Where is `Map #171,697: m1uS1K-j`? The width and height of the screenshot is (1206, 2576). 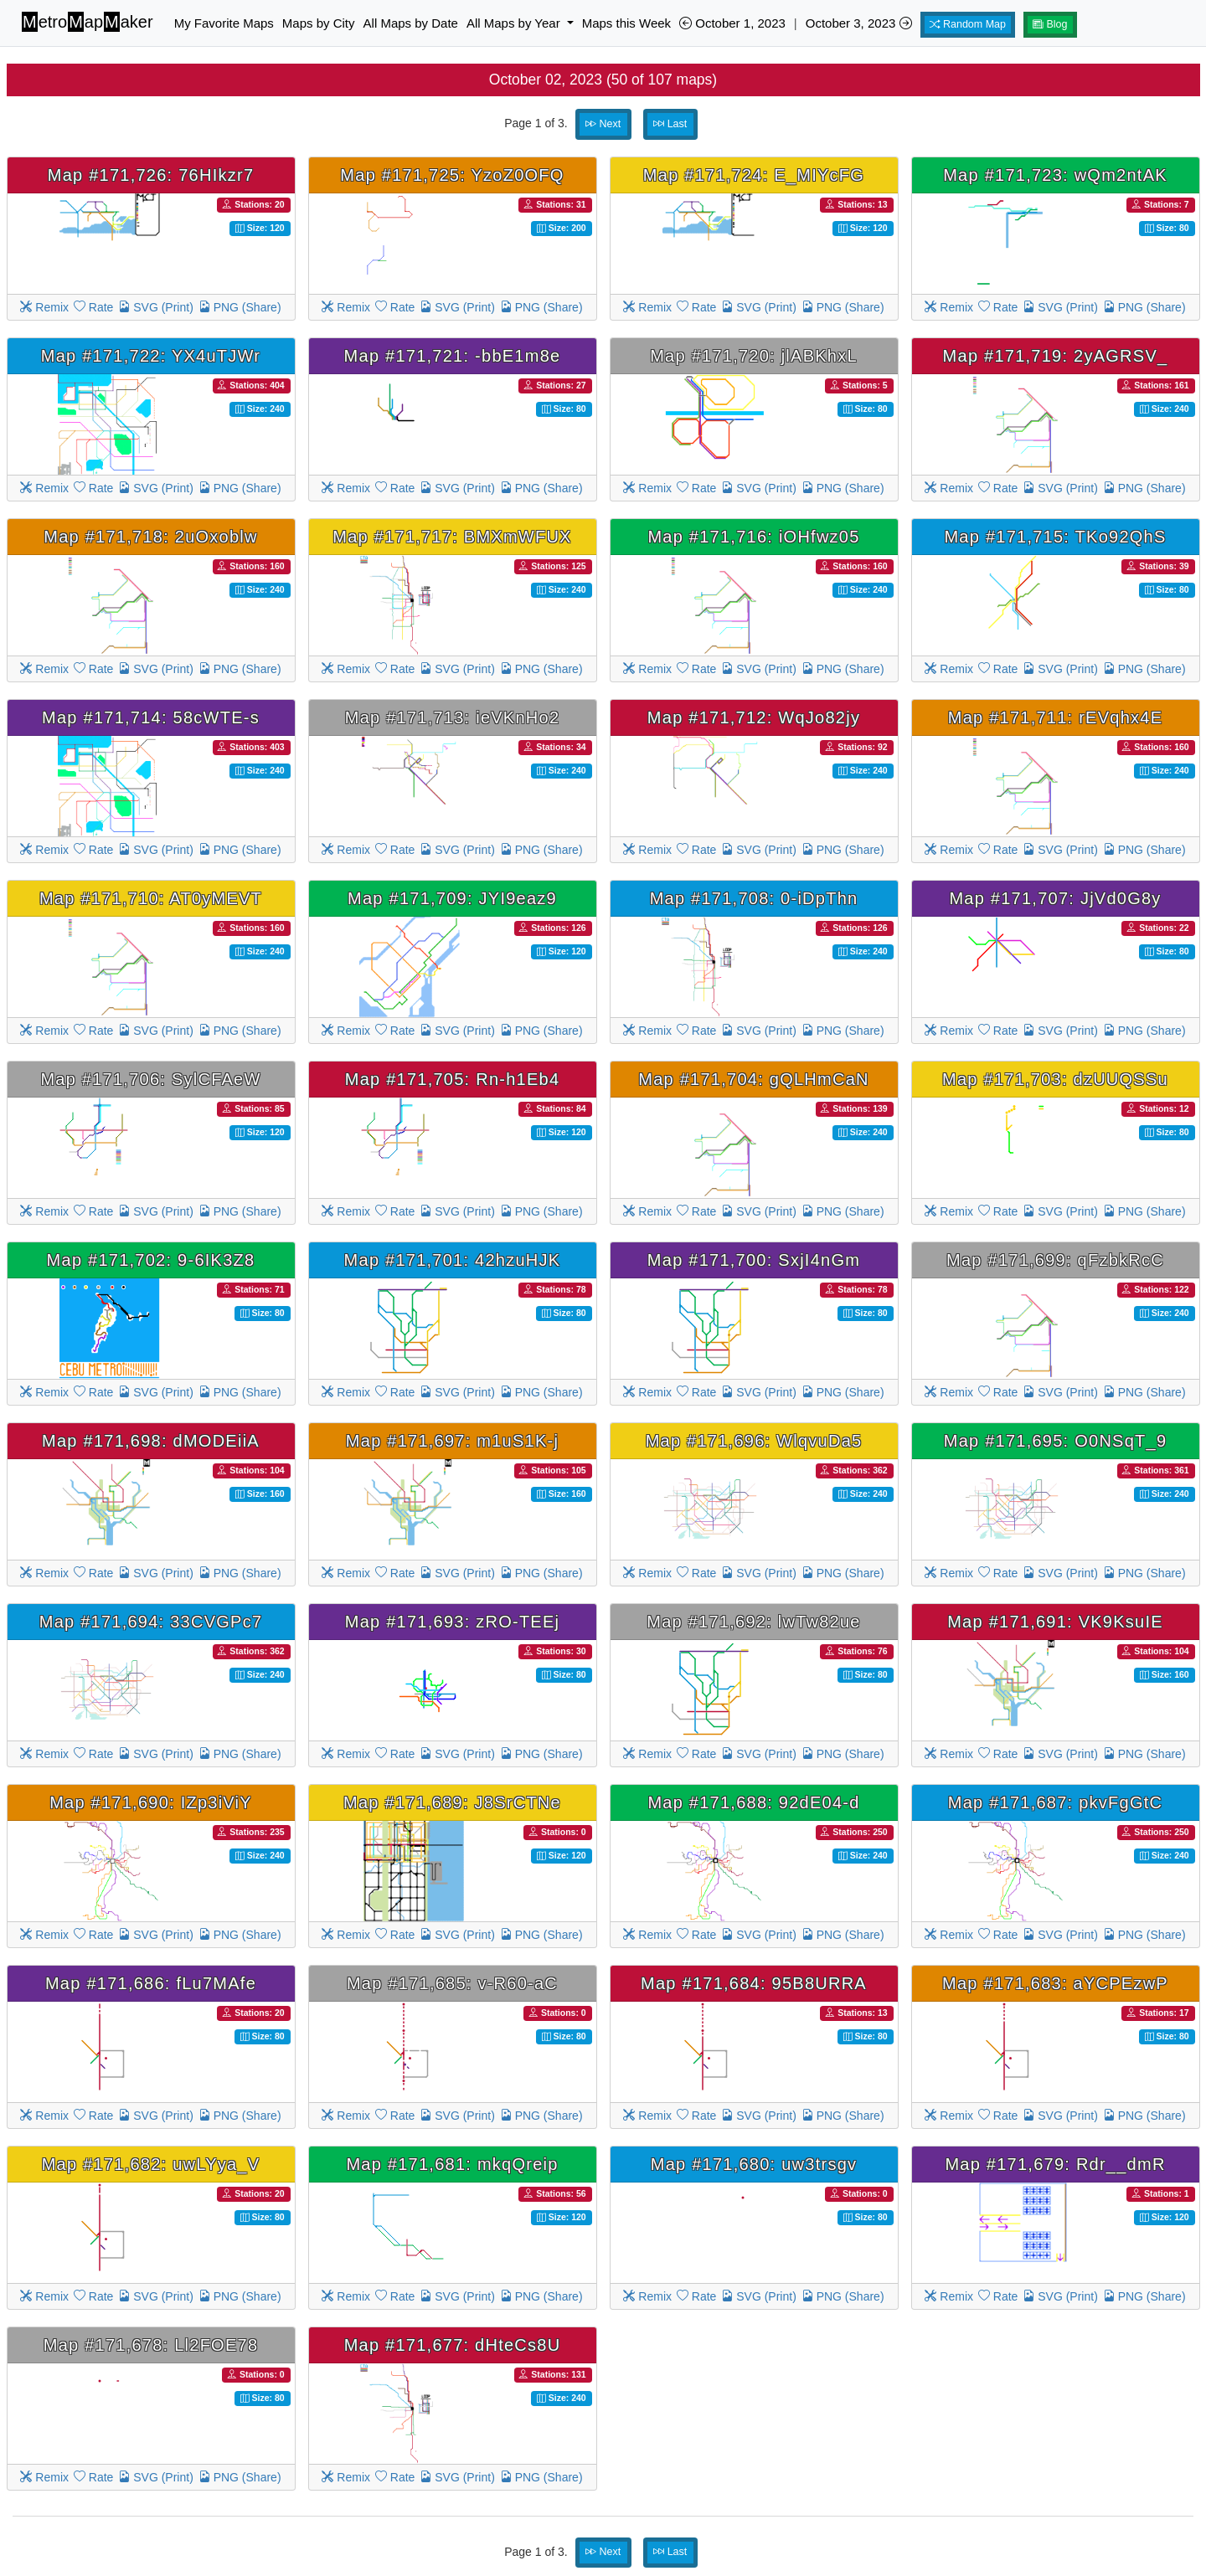 Map #171,697: m1uS1K-j is located at coordinates (452, 1441).